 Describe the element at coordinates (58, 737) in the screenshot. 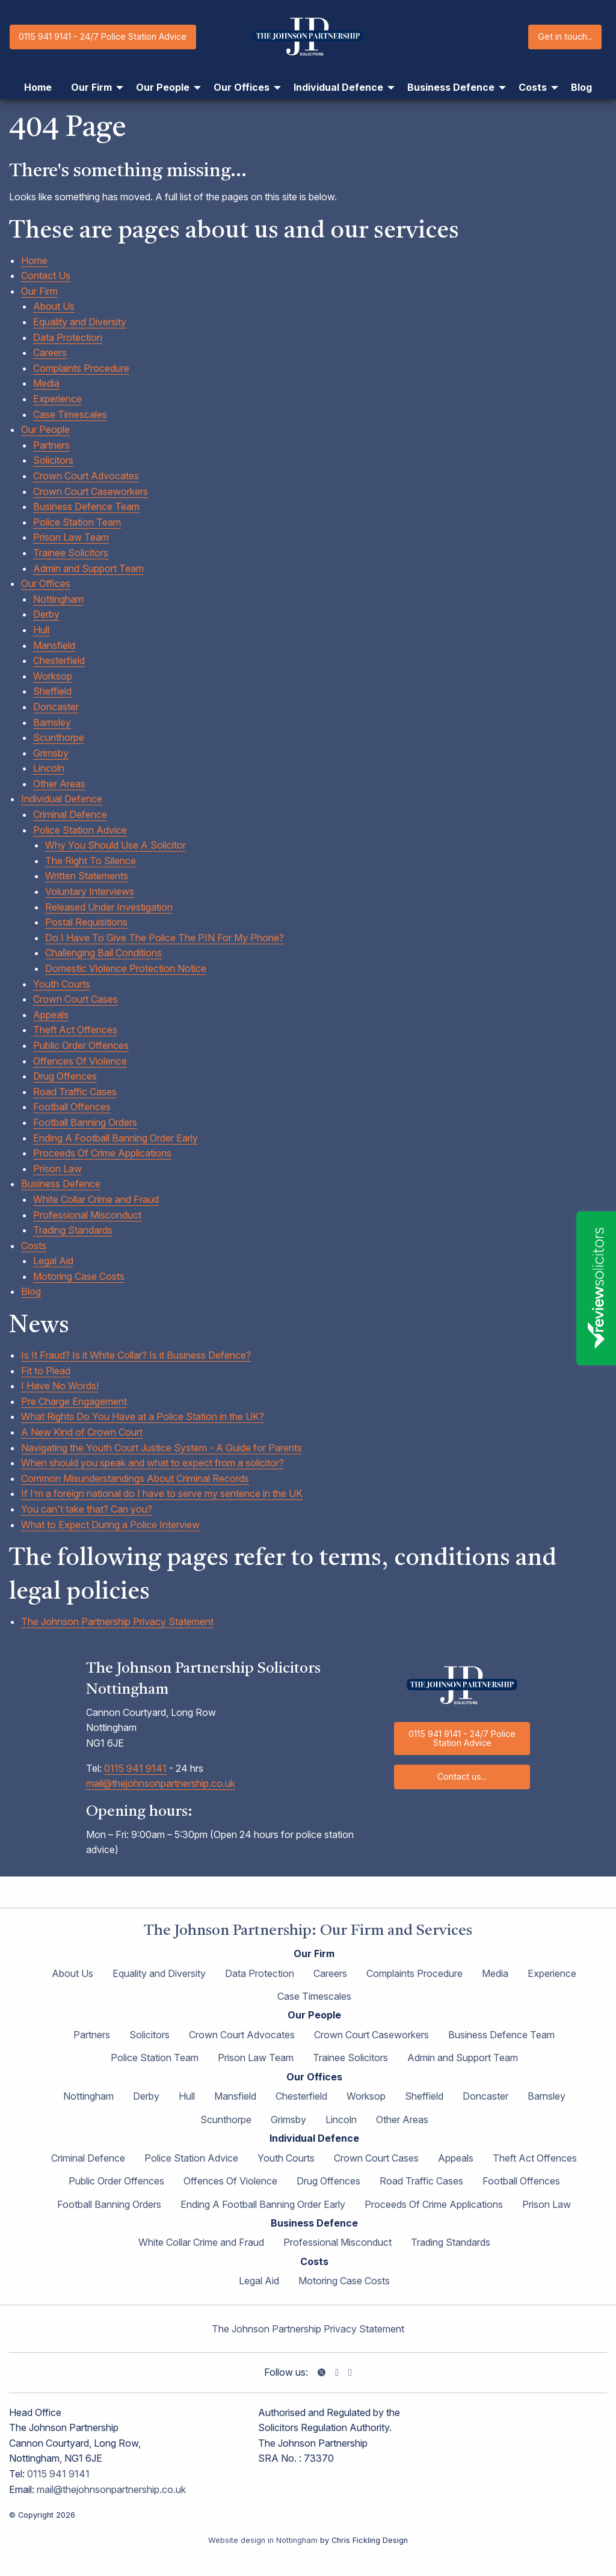

I see `Scunthorpe` at that location.